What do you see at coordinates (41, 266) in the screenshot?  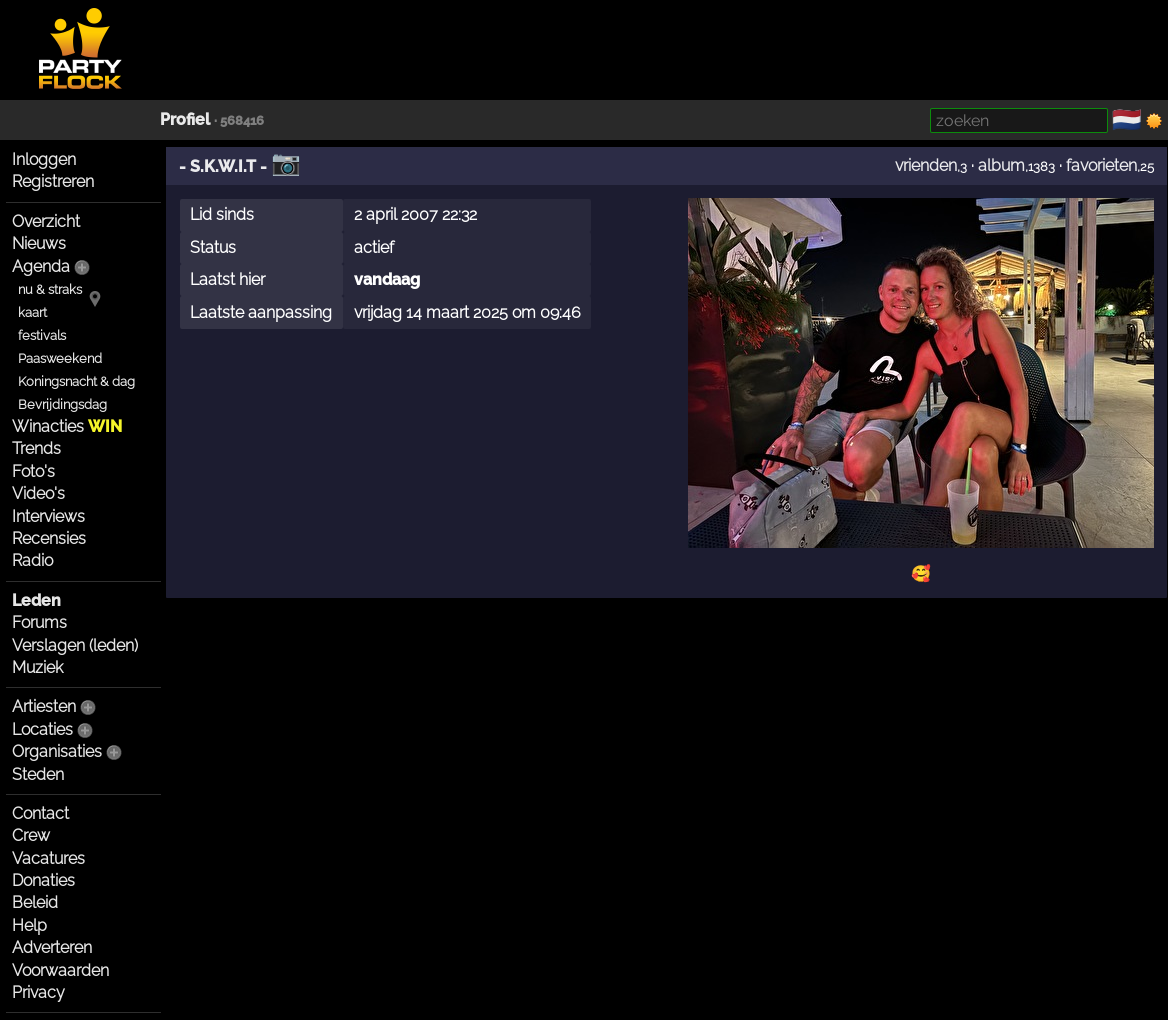 I see `Agenda` at bounding box center [41, 266].